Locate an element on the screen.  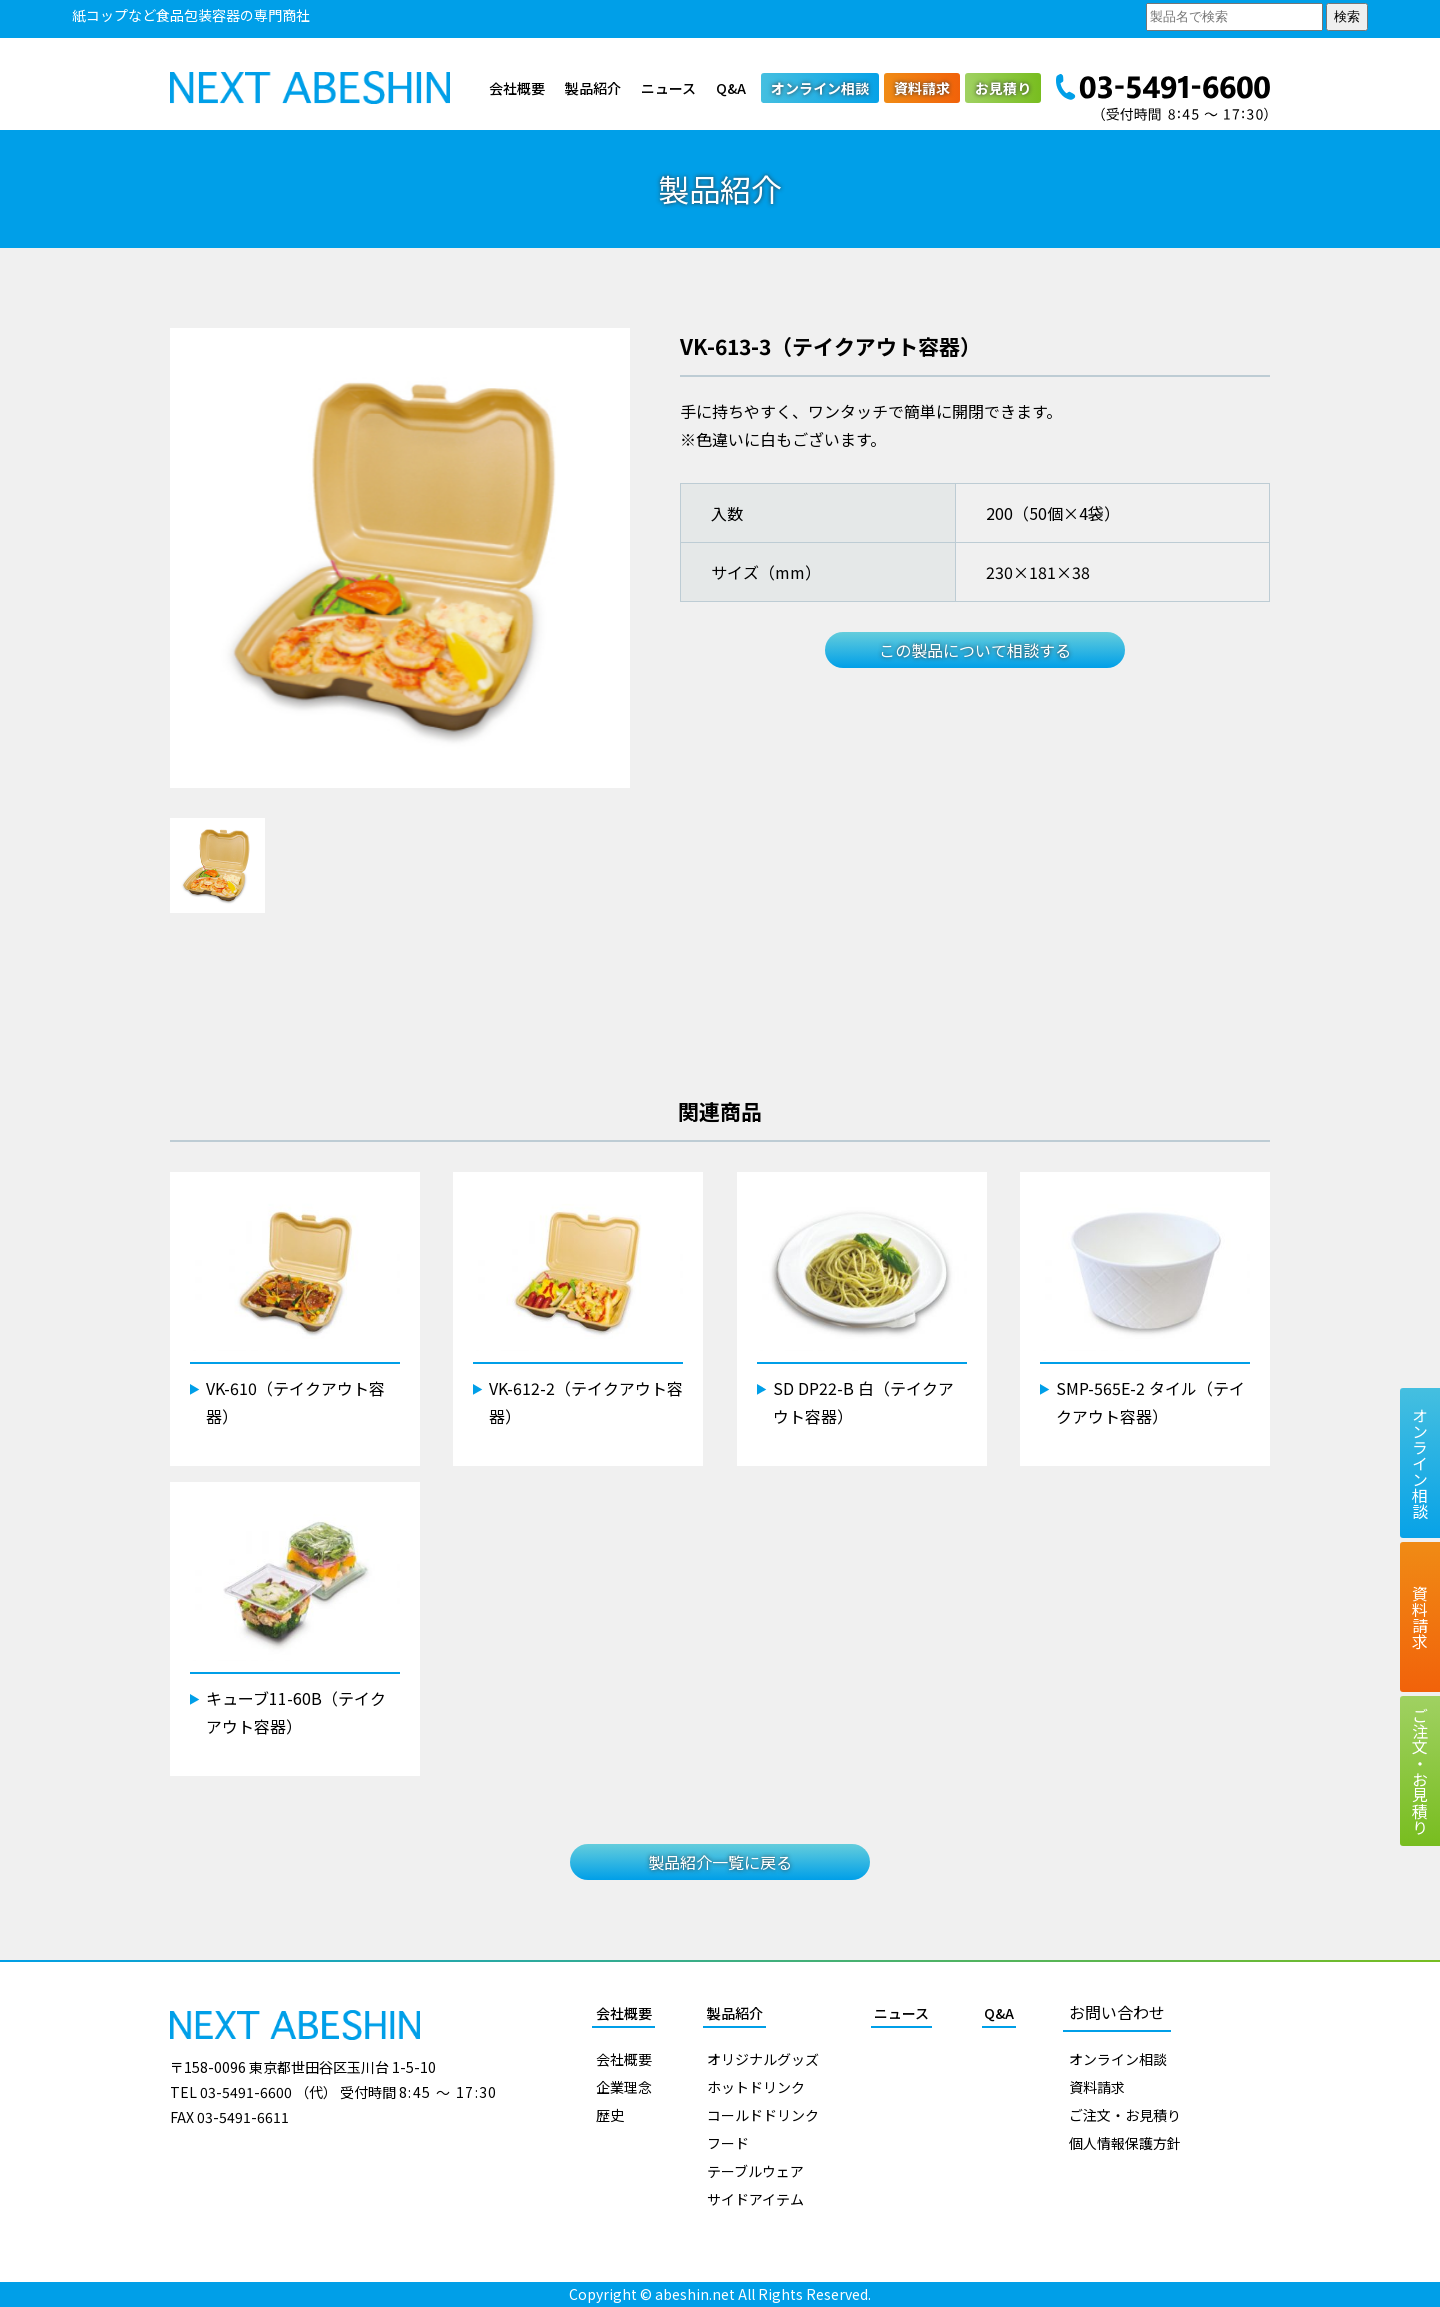
この製品について相談する is located at coordinates (975, 650).